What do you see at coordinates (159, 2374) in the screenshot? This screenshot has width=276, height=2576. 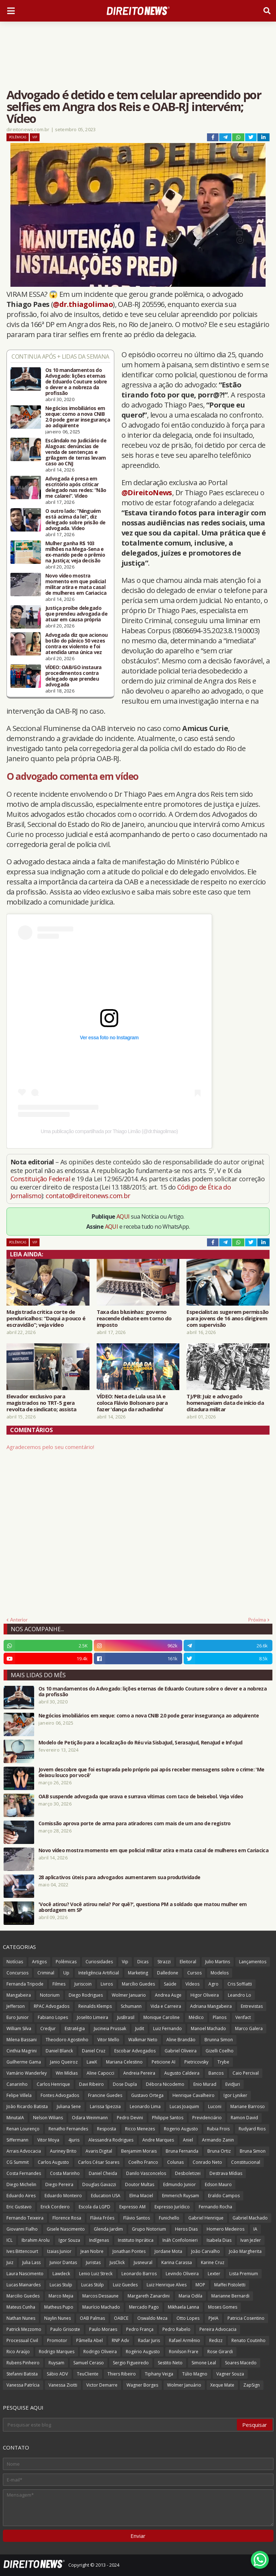 I see `Tiphany Veiga` at bounding box center [159, 2374].